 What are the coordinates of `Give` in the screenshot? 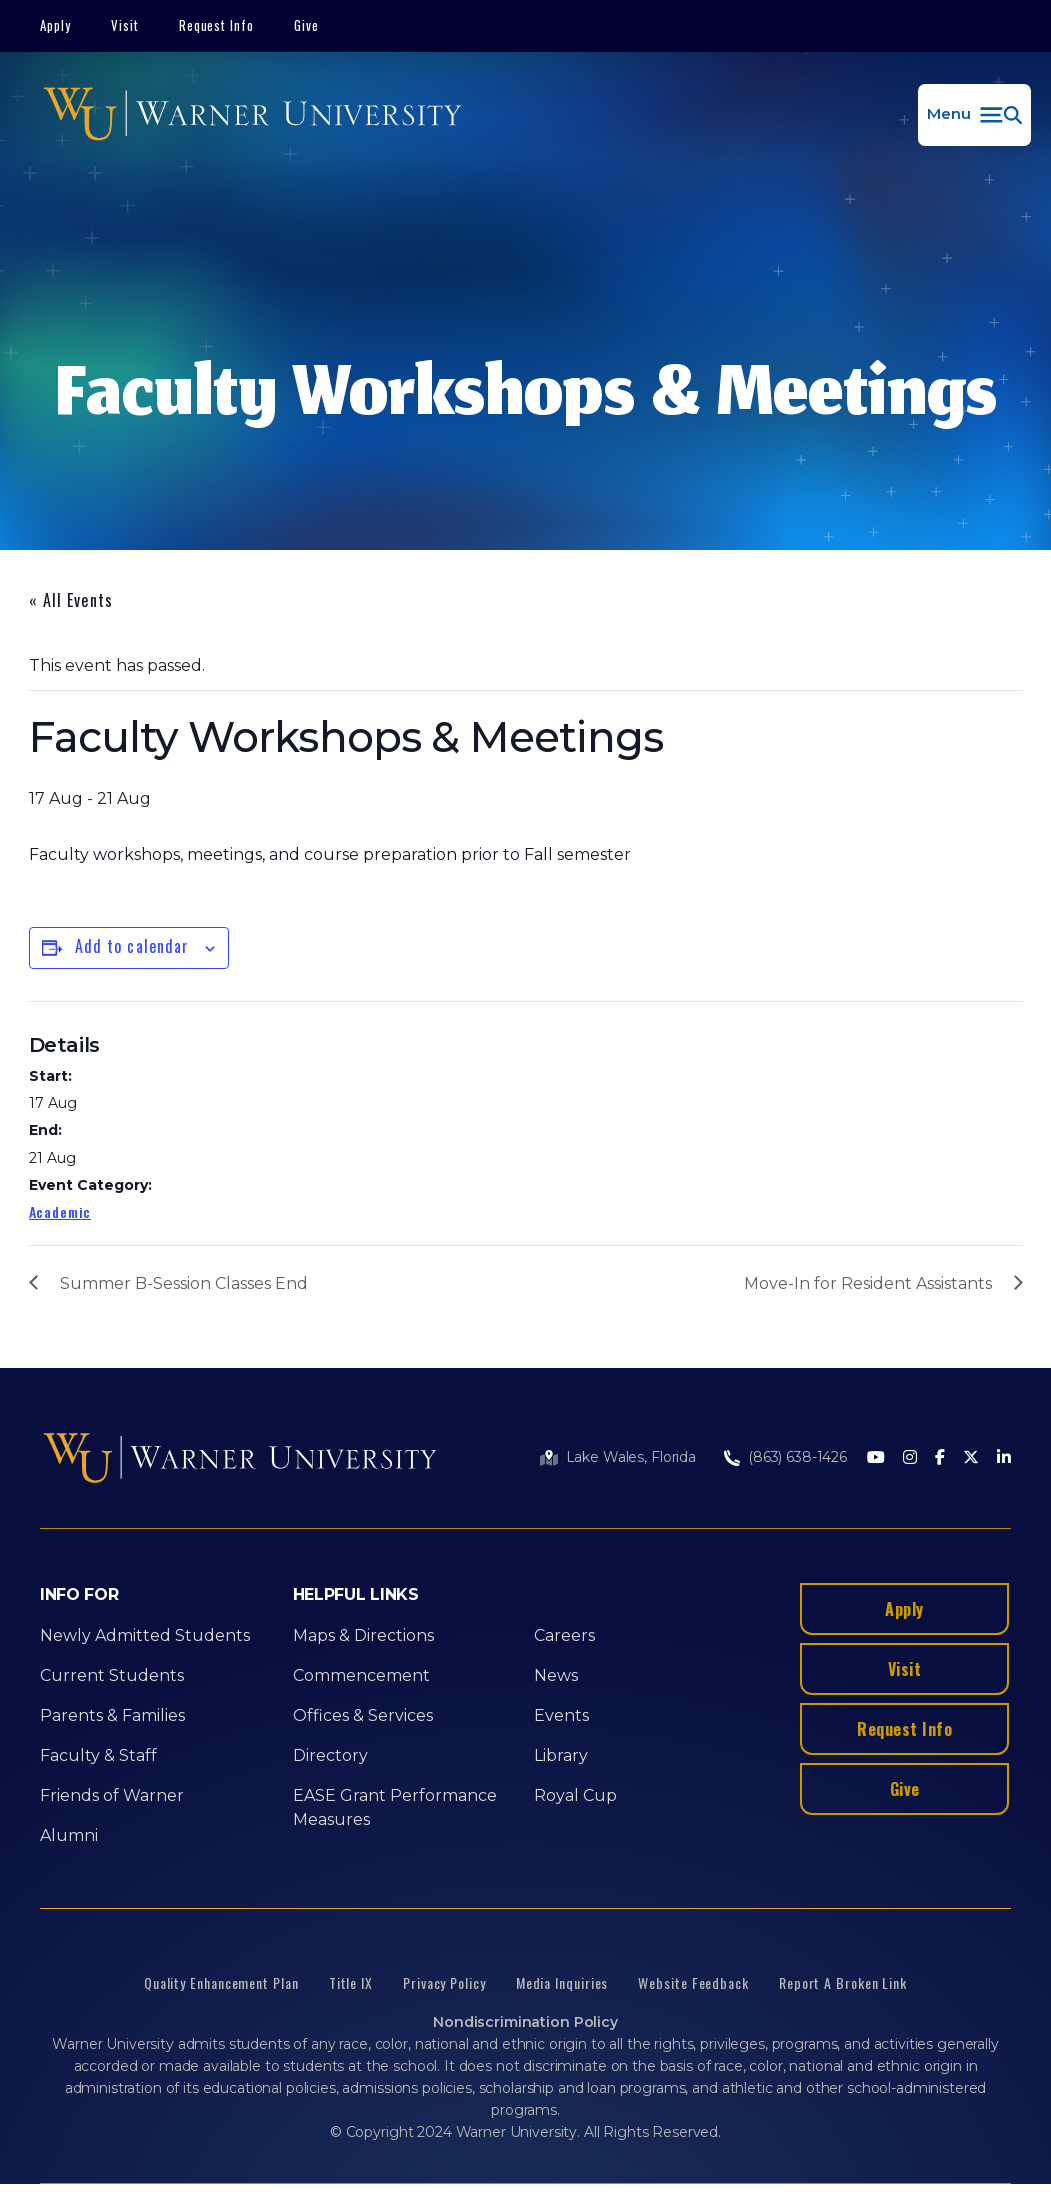 It's located at (306, 25).